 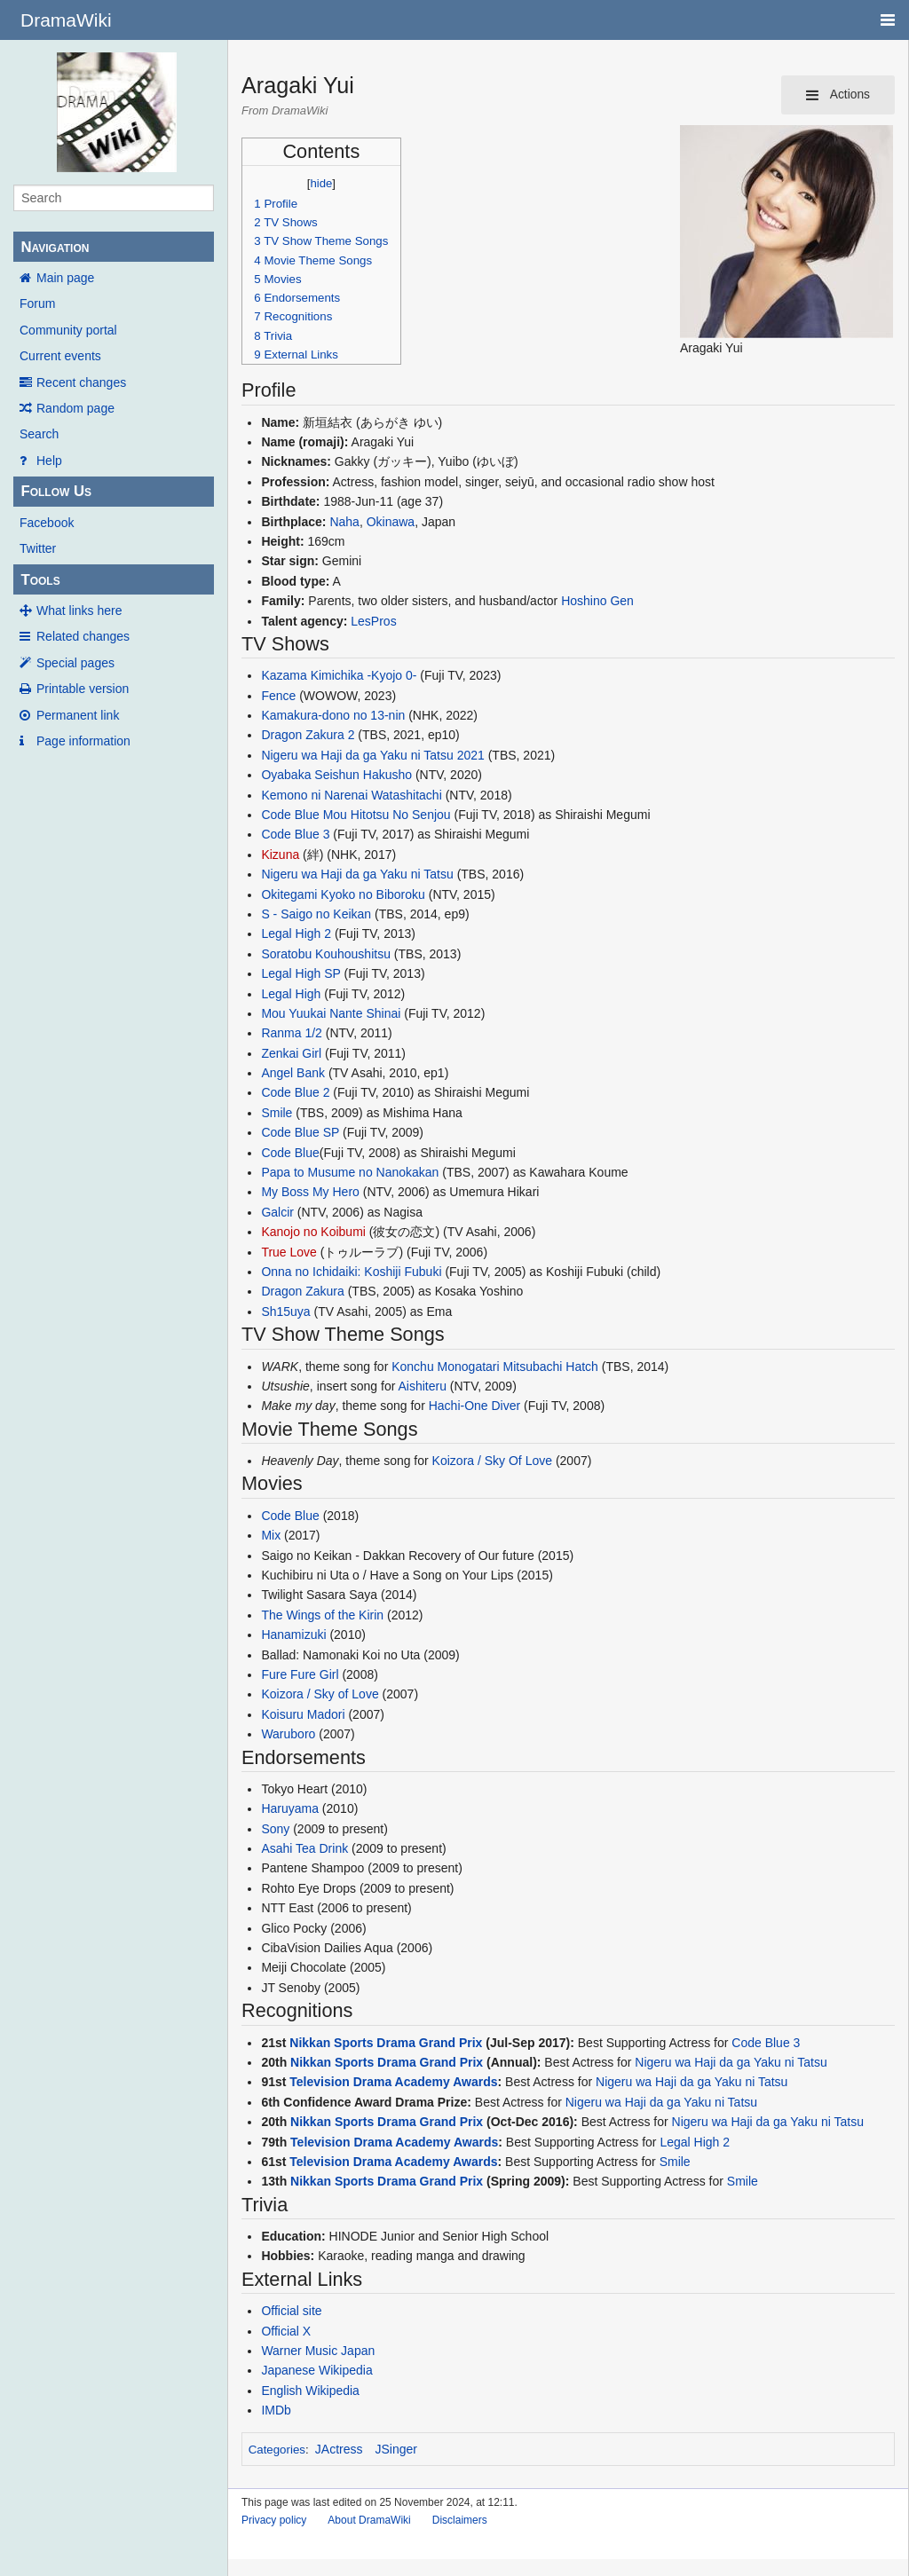 What do you see at coordinates (373, 621) in the screenshot?
I see `LesPros` at bounding box center [373, 621].